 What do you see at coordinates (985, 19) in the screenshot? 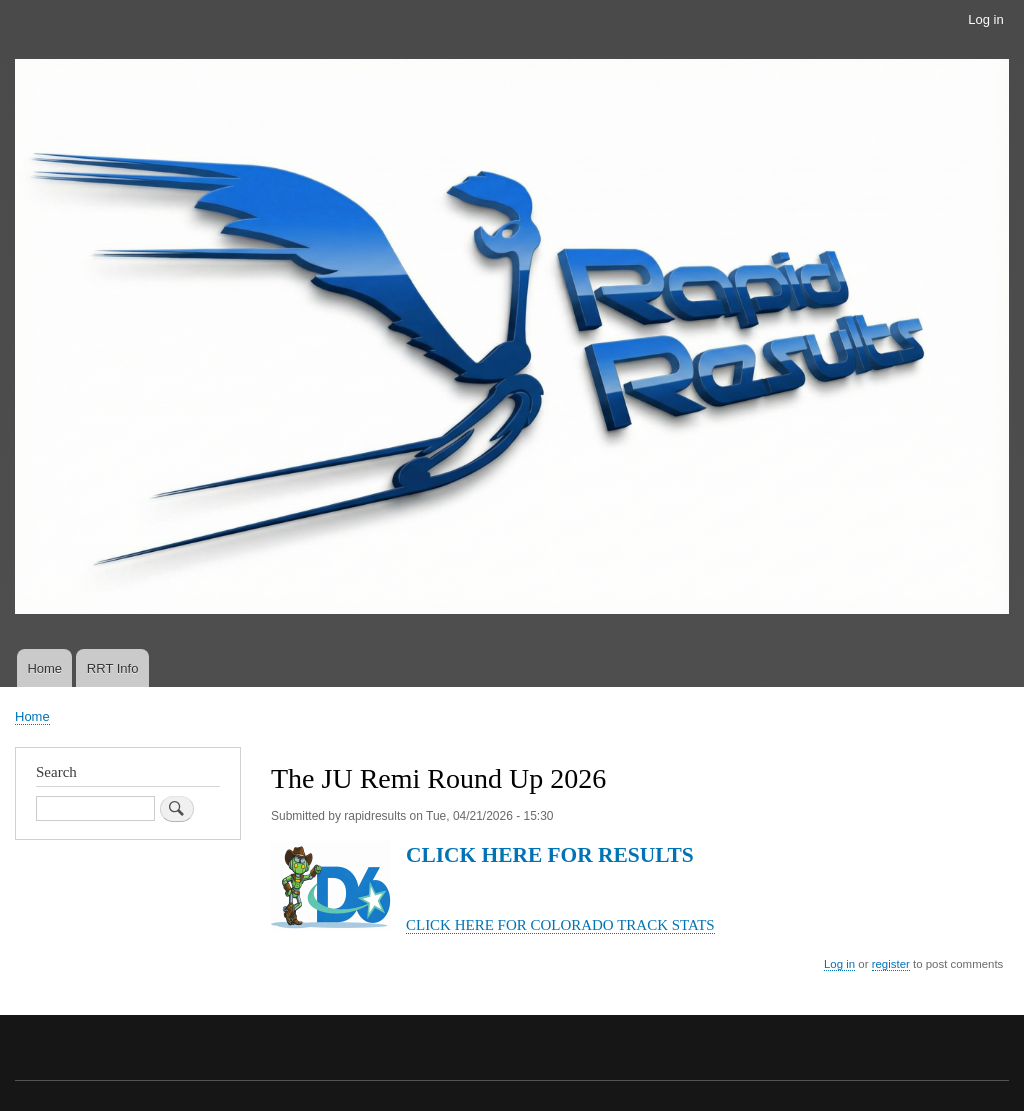
I see `Log in` at bounding box center [985, 19].